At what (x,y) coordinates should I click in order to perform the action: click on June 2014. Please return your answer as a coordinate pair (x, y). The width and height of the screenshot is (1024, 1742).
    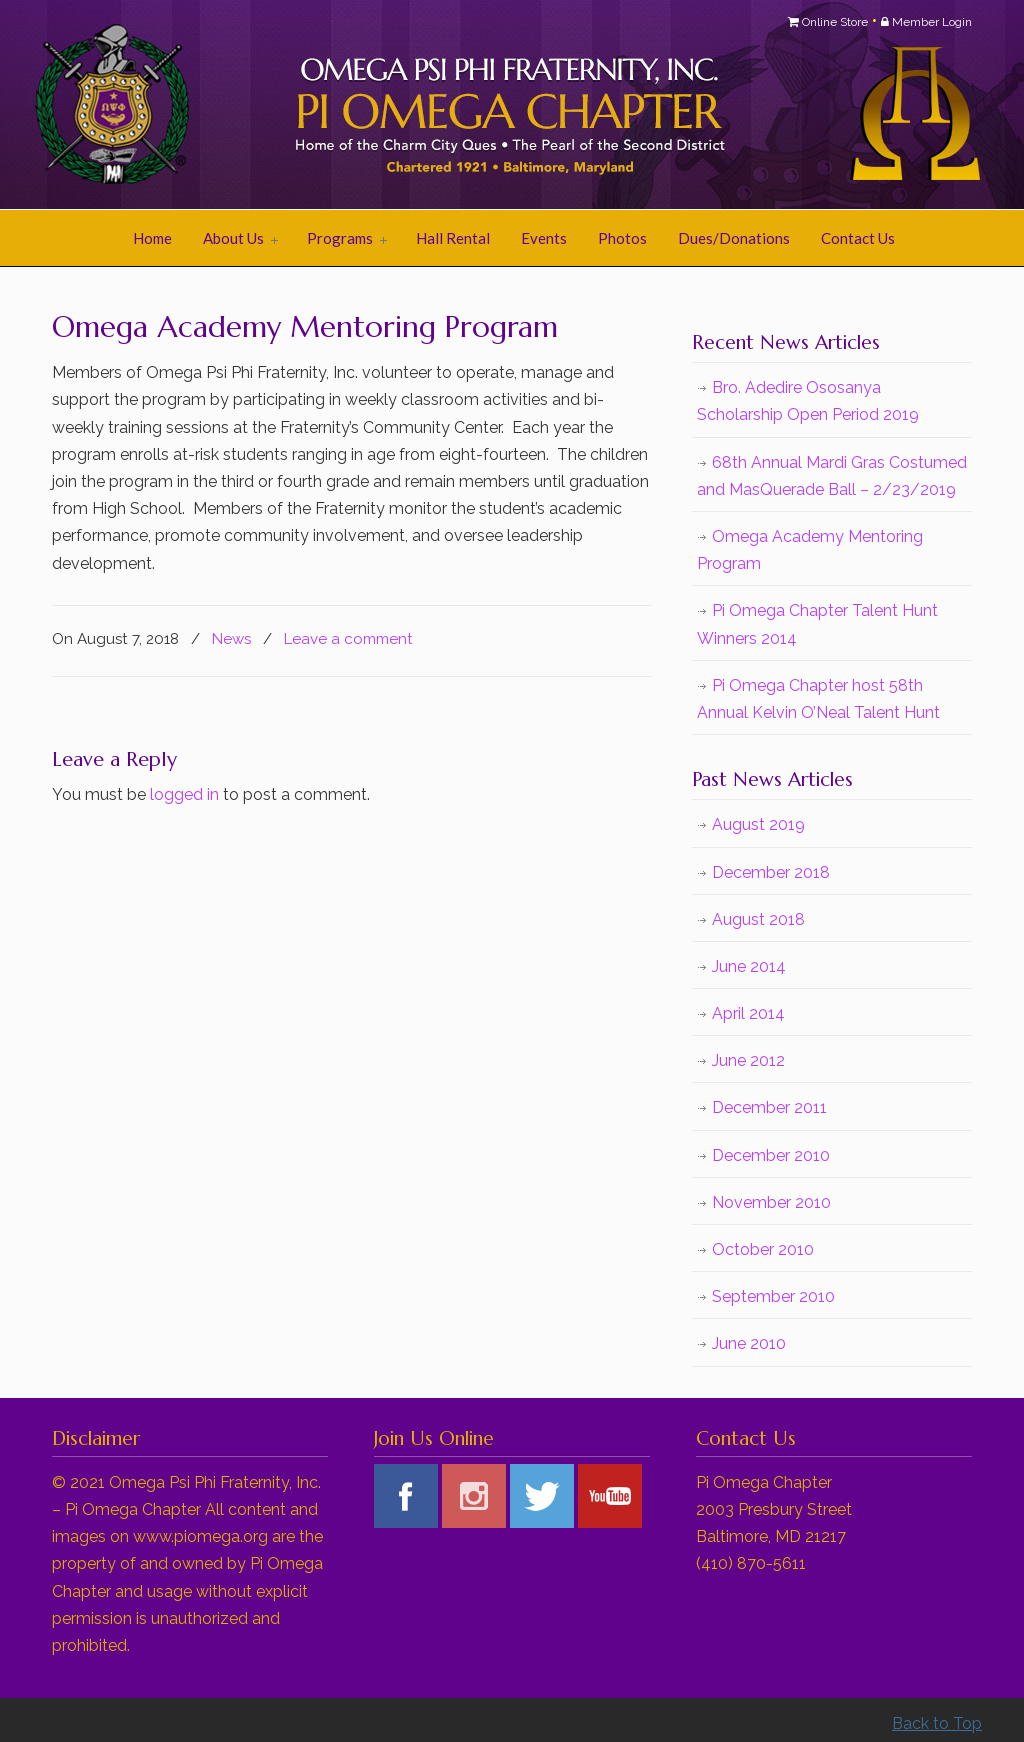
    Looking at the image, I should click on (749, 966).